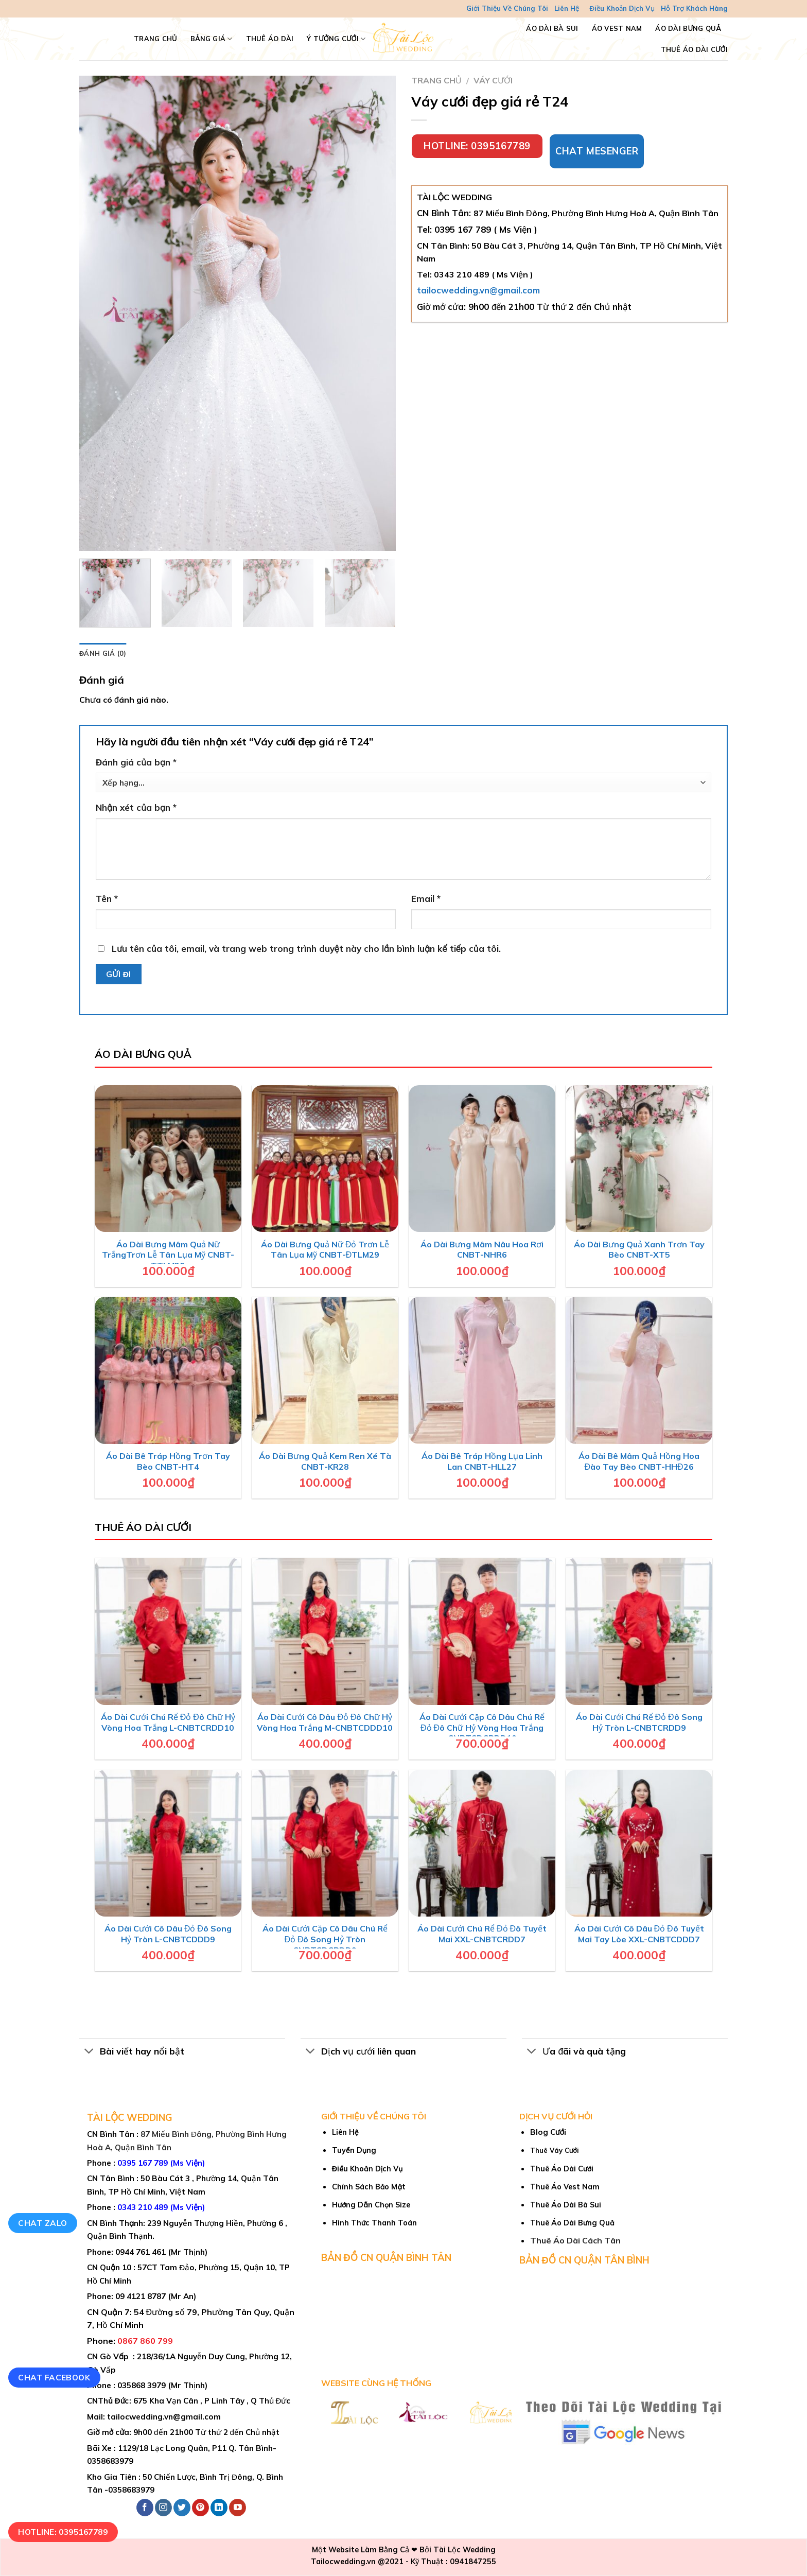  I want to click on [Áo Dài Cưới Cặp Cô Dâu Chú Rể Đỏ Đô Song Hỷ Tròn CNBTCDCRDD9], so click(325, 1843).